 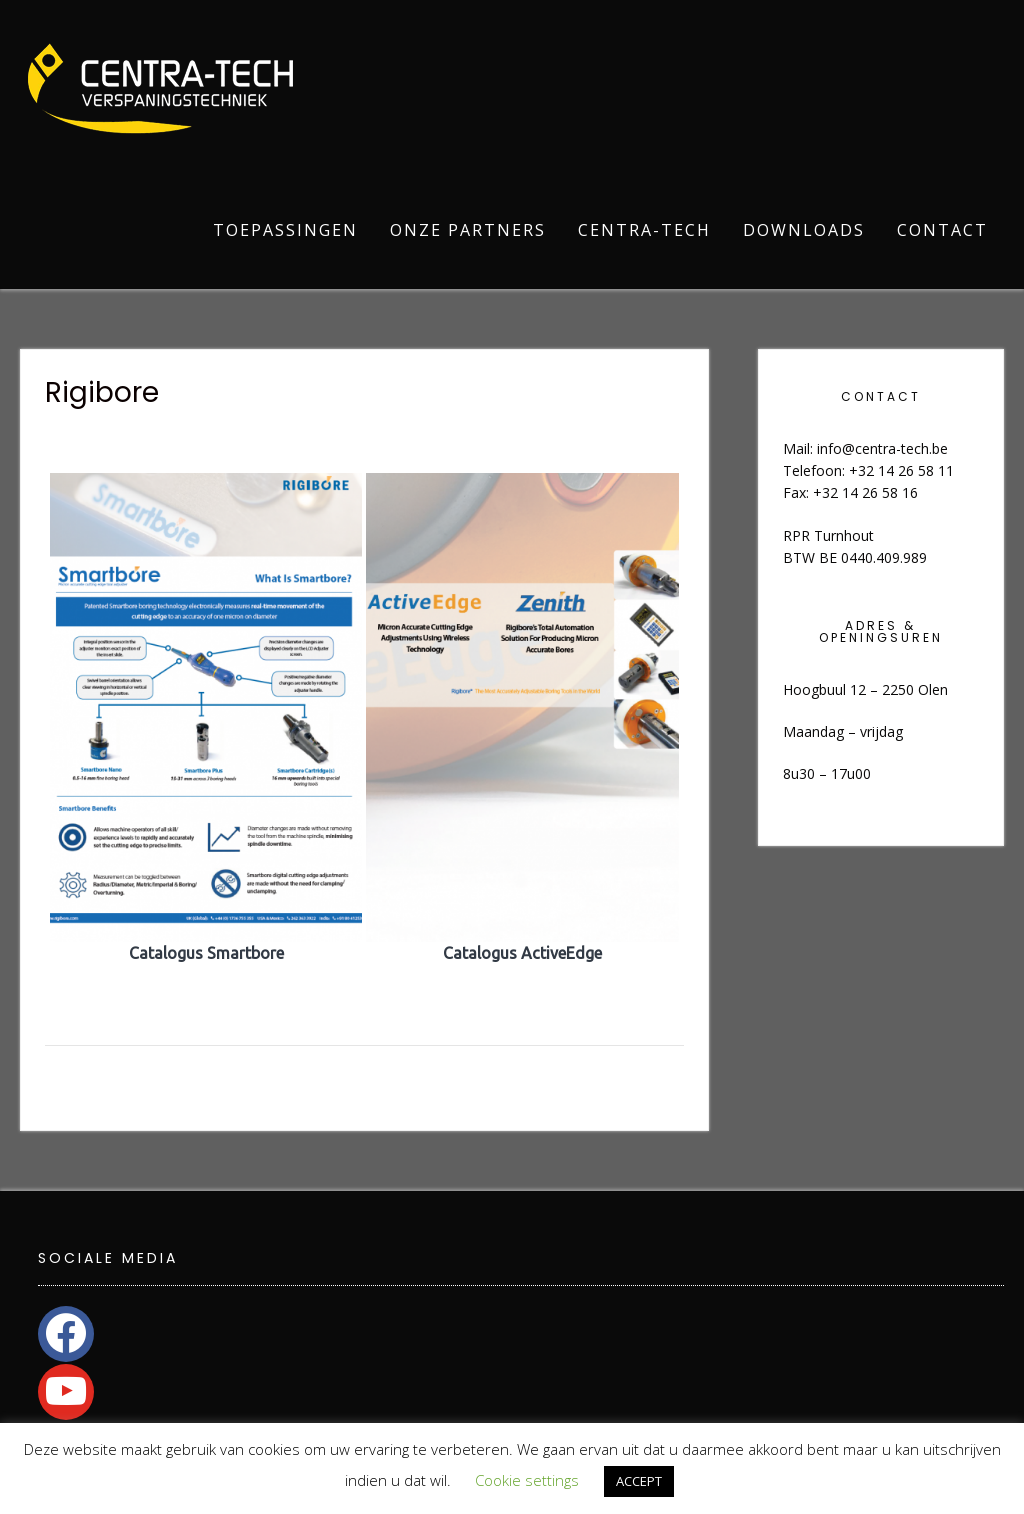 I want to click on Cookie settings [button], so click(x=527, y=1480).